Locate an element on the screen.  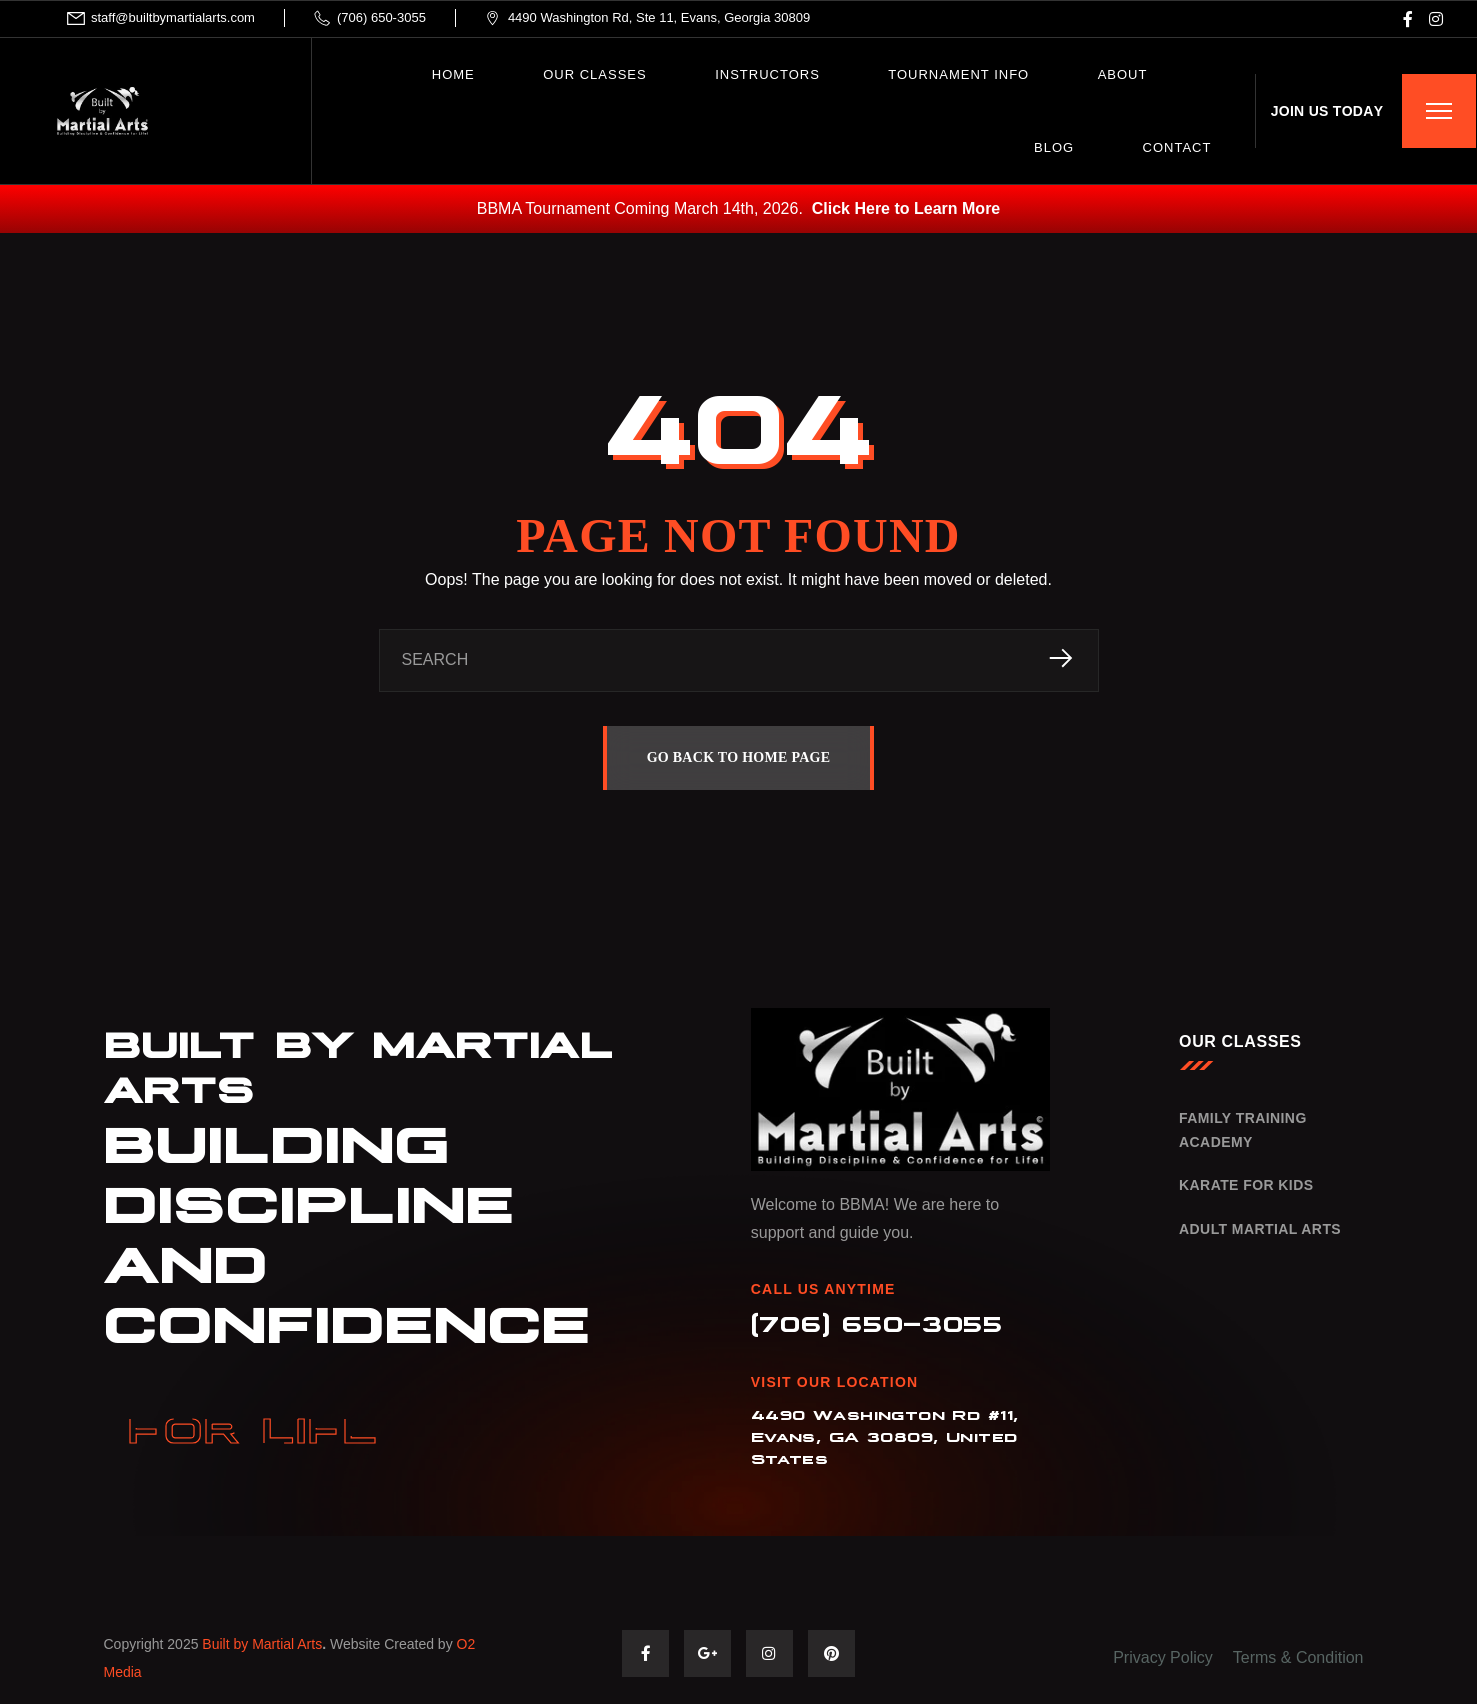
INSTRUCTORS is located at coordinates (767, 74).